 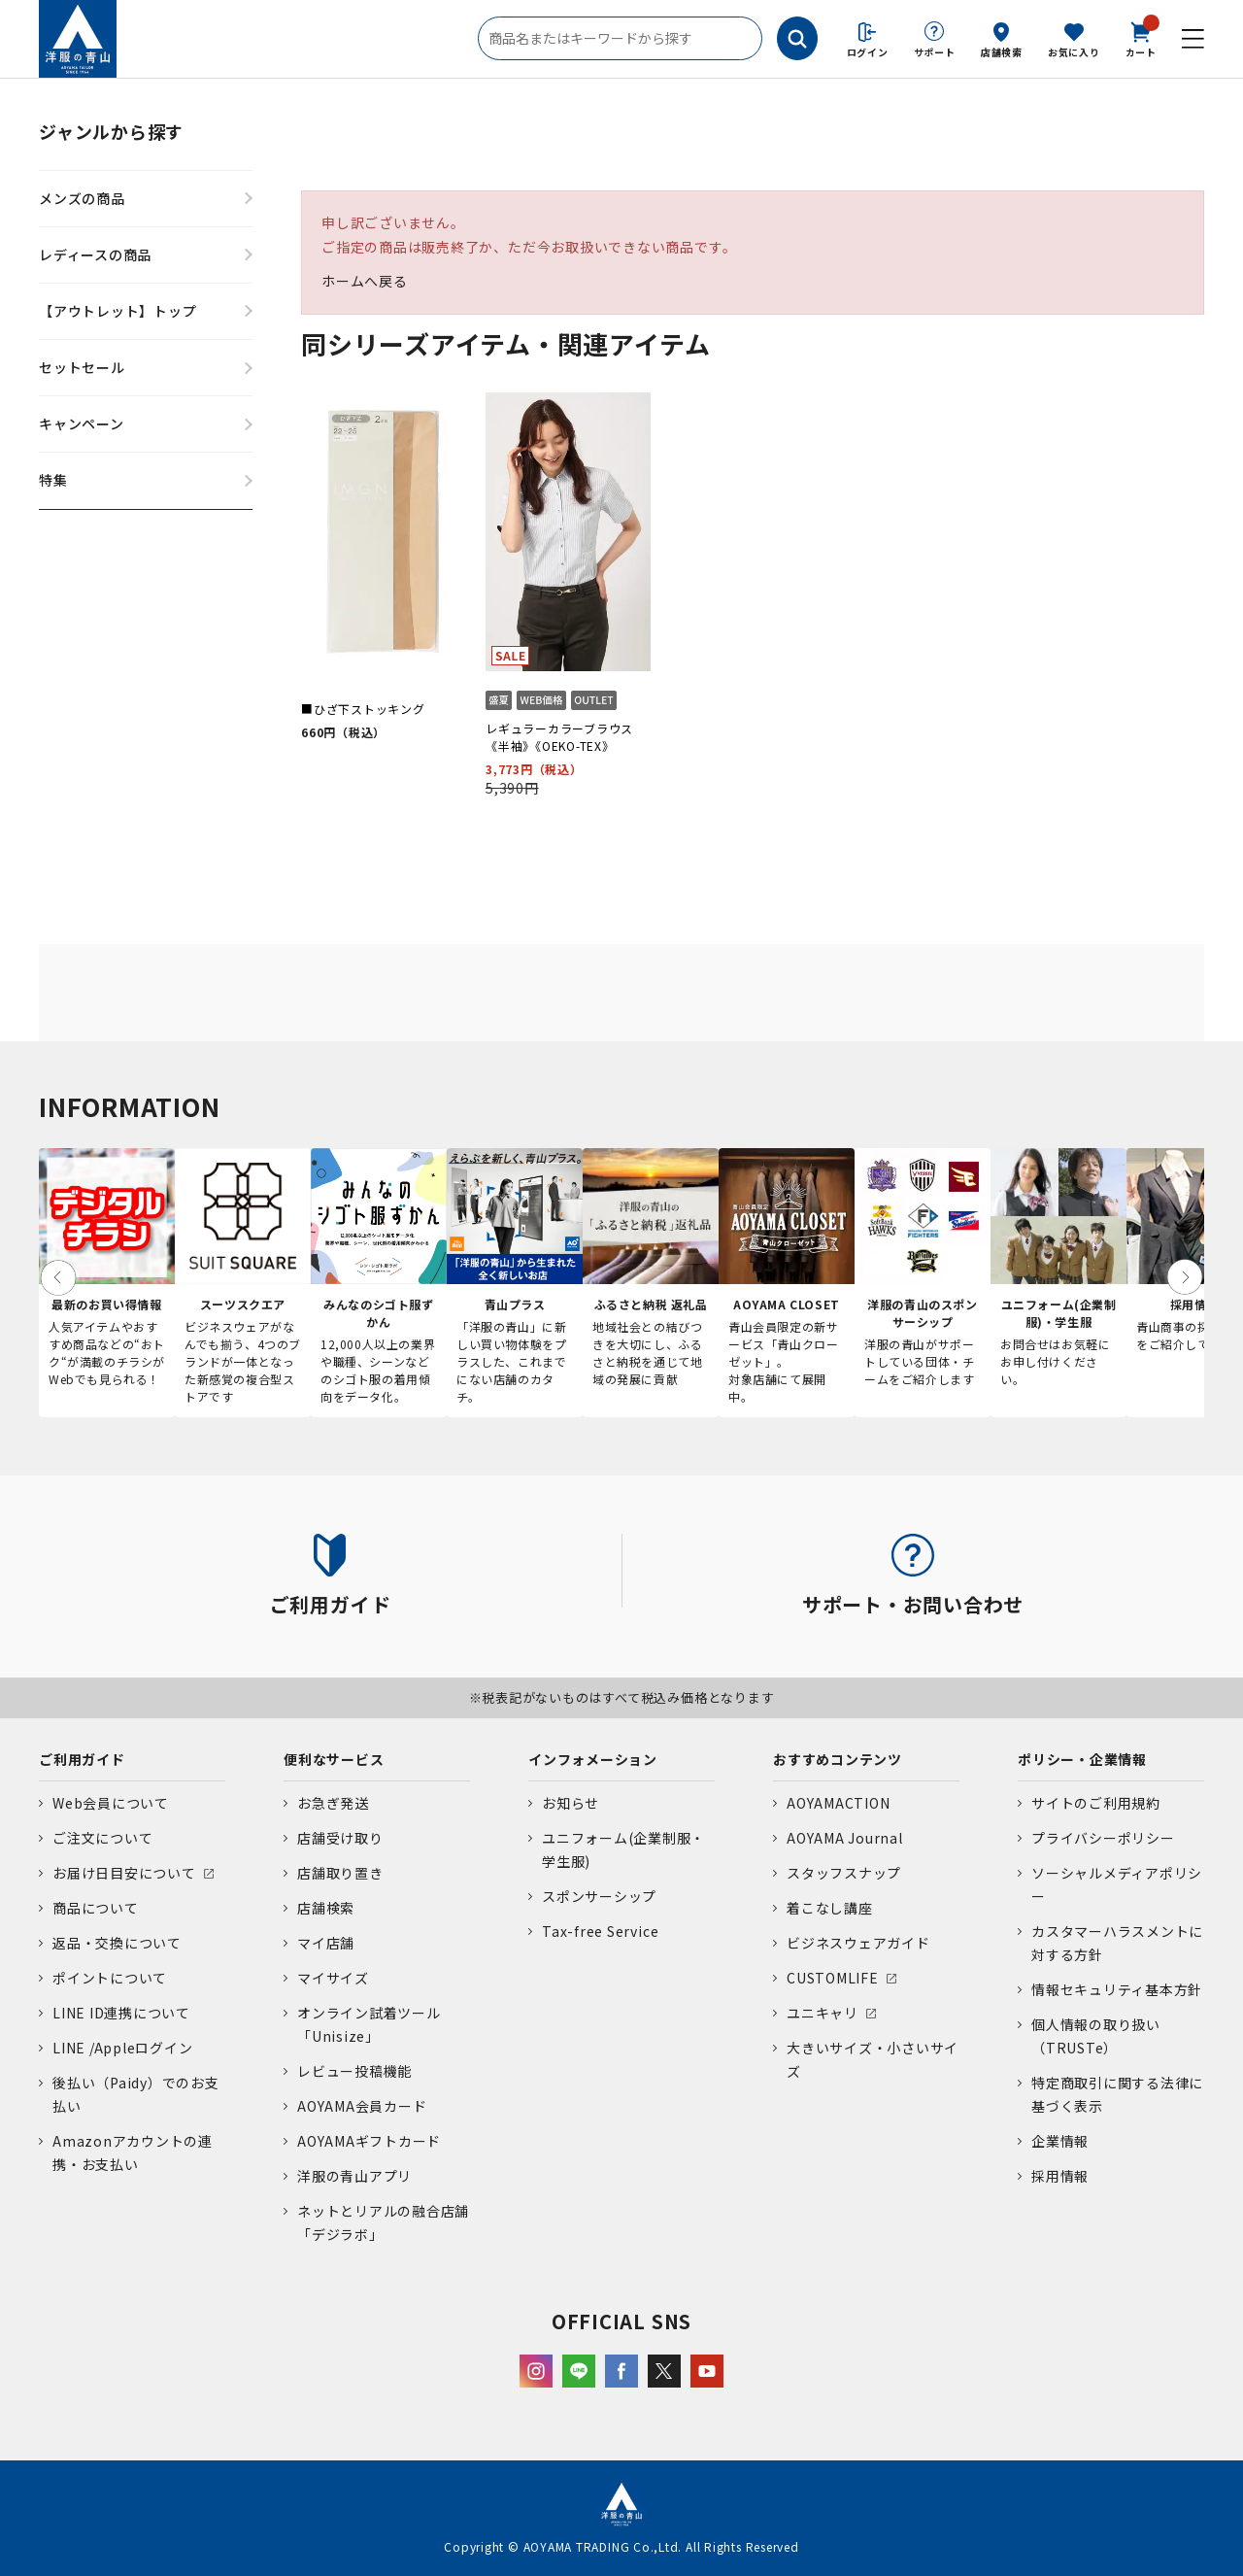 What do you see at coordinates (369, 2141) in the screenshot?
I see `AOYAMAギフトカード` at bounding box center [369, 2141].